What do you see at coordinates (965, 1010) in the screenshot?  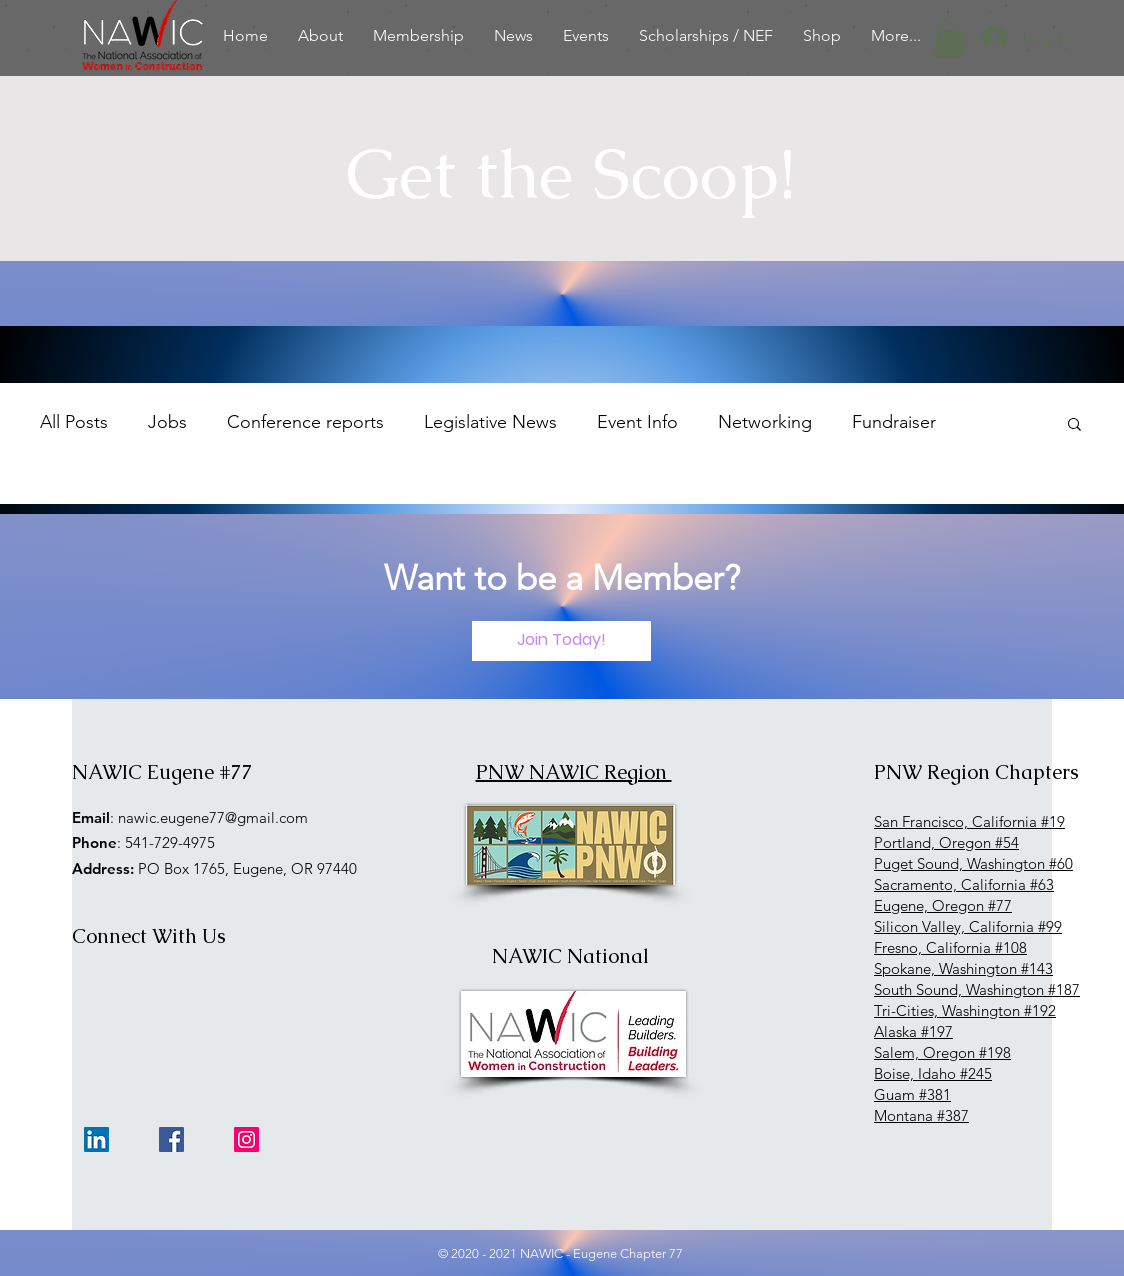 I see `Tri-Cities, Washington #192` at bounding box center [965, 1010].